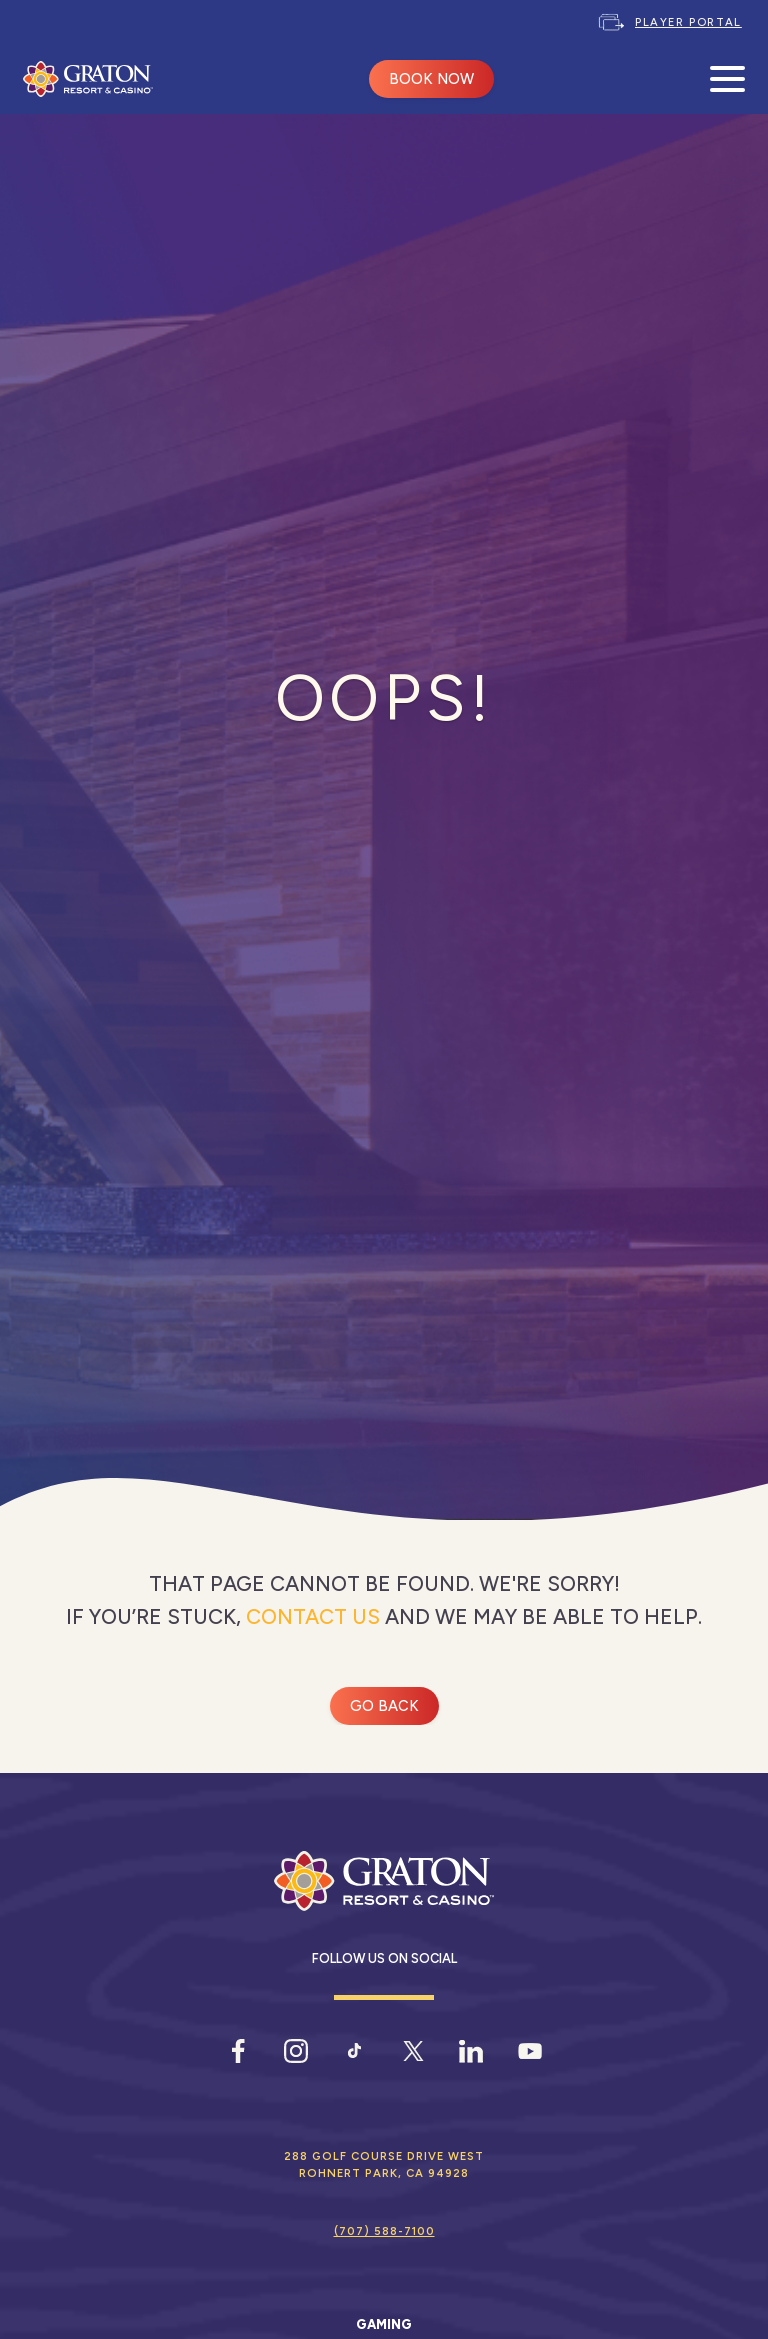 The image size is (768, 2339). What do you see at coordinates (313, 1616) in the screenshot?
I see `contact us` at bounding box center [313, 1616].